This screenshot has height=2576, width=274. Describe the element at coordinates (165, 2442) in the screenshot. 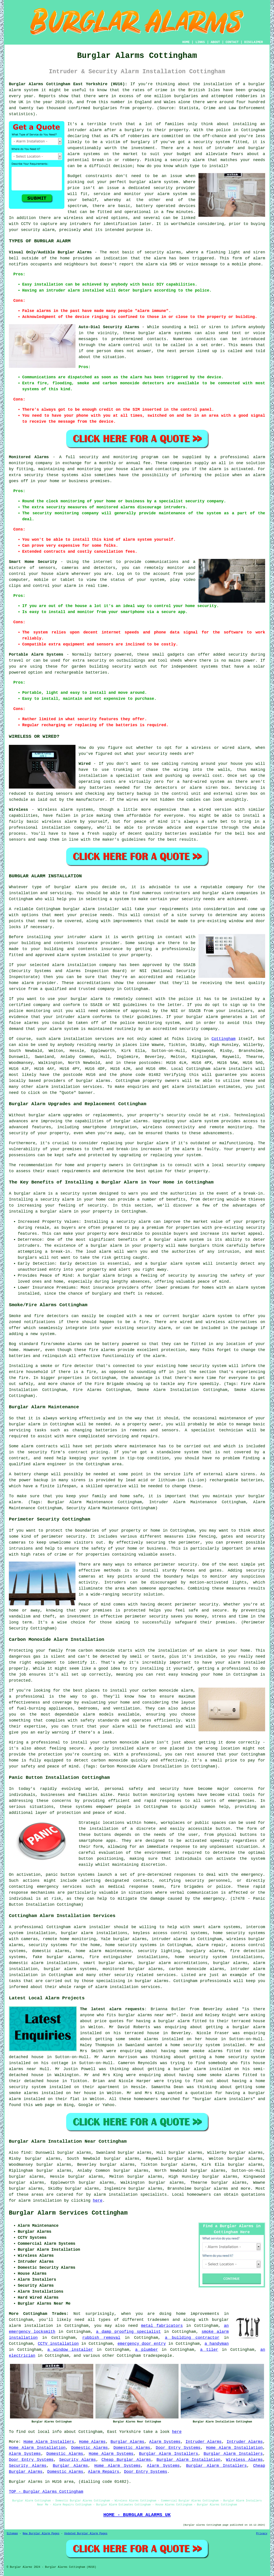

I see `Alarm Systems` at that location.